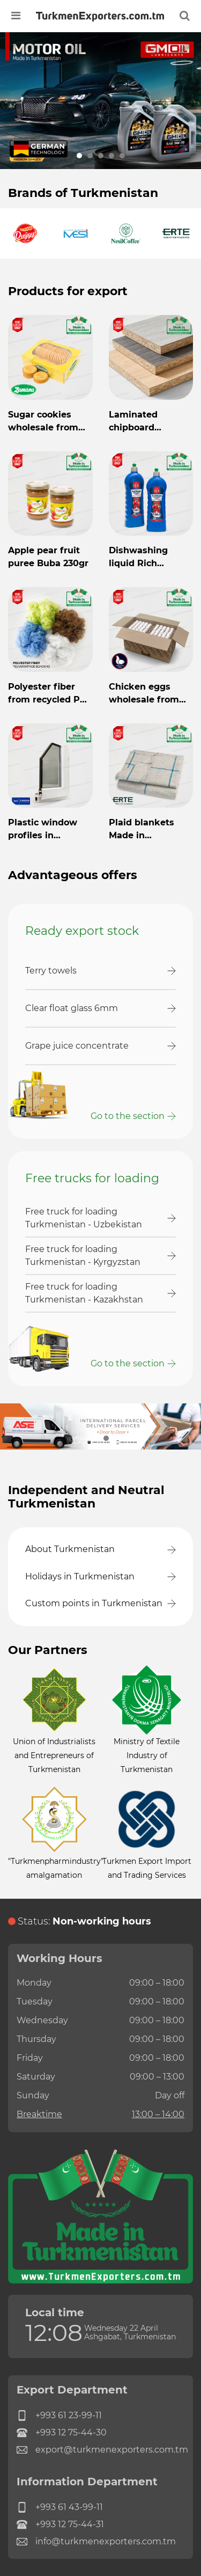  Describe the element at coordinates (59, 2415) in the screenshot. I see `+993 61 23-99-11` at that location.